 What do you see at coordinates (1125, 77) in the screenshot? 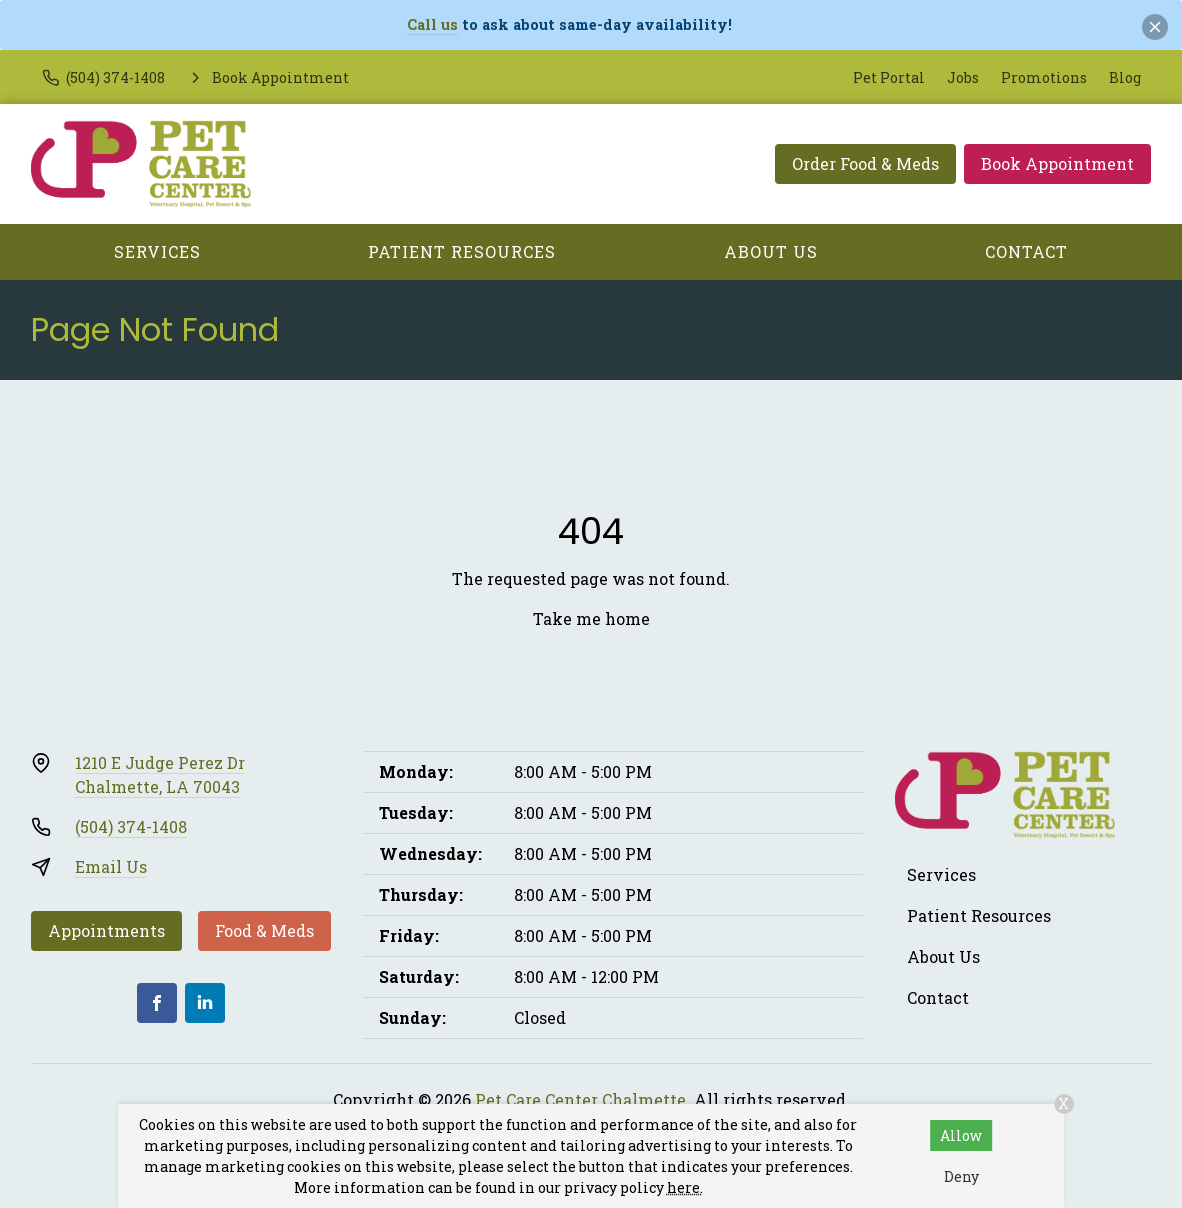
I see `Blog` at bounding box center [1125, 77].